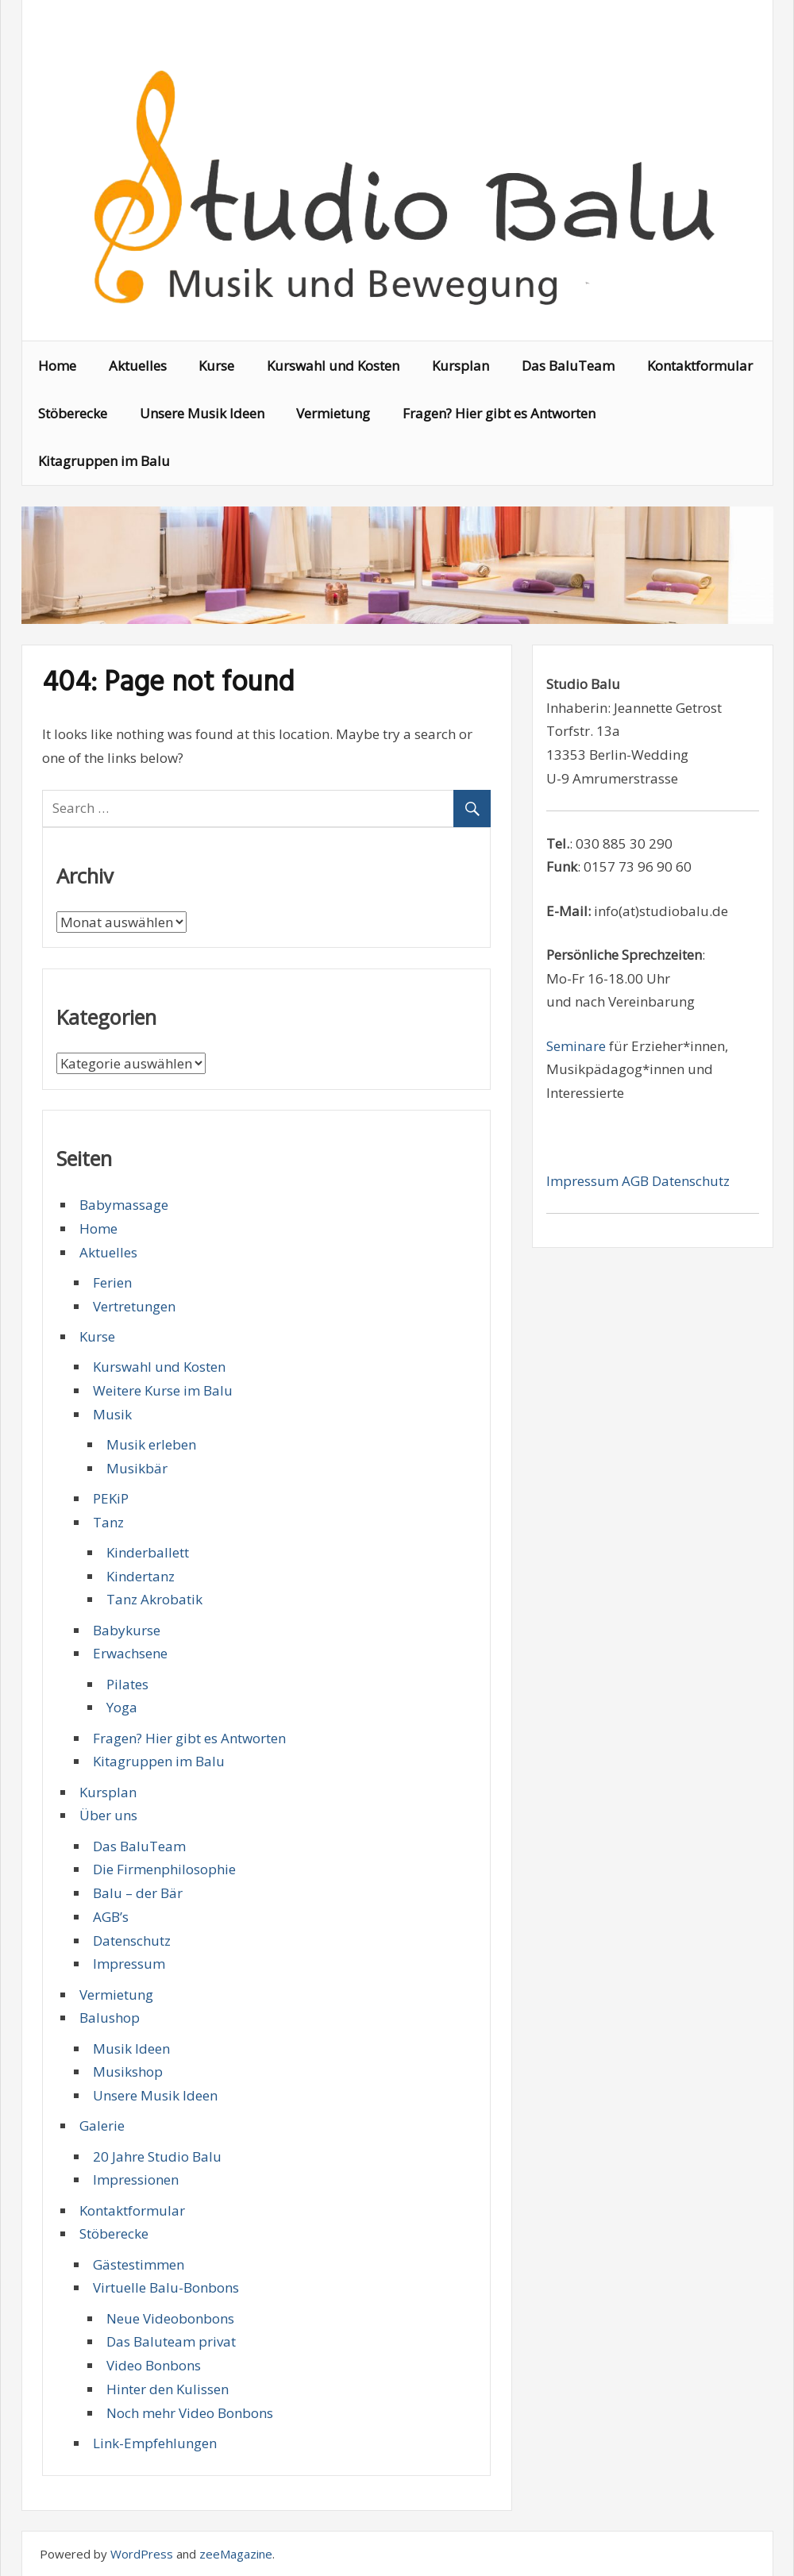  What do you see at coordinates (127, 1684) in the screenshot?
I see `Pilates` at bounding box center [127, 1684].